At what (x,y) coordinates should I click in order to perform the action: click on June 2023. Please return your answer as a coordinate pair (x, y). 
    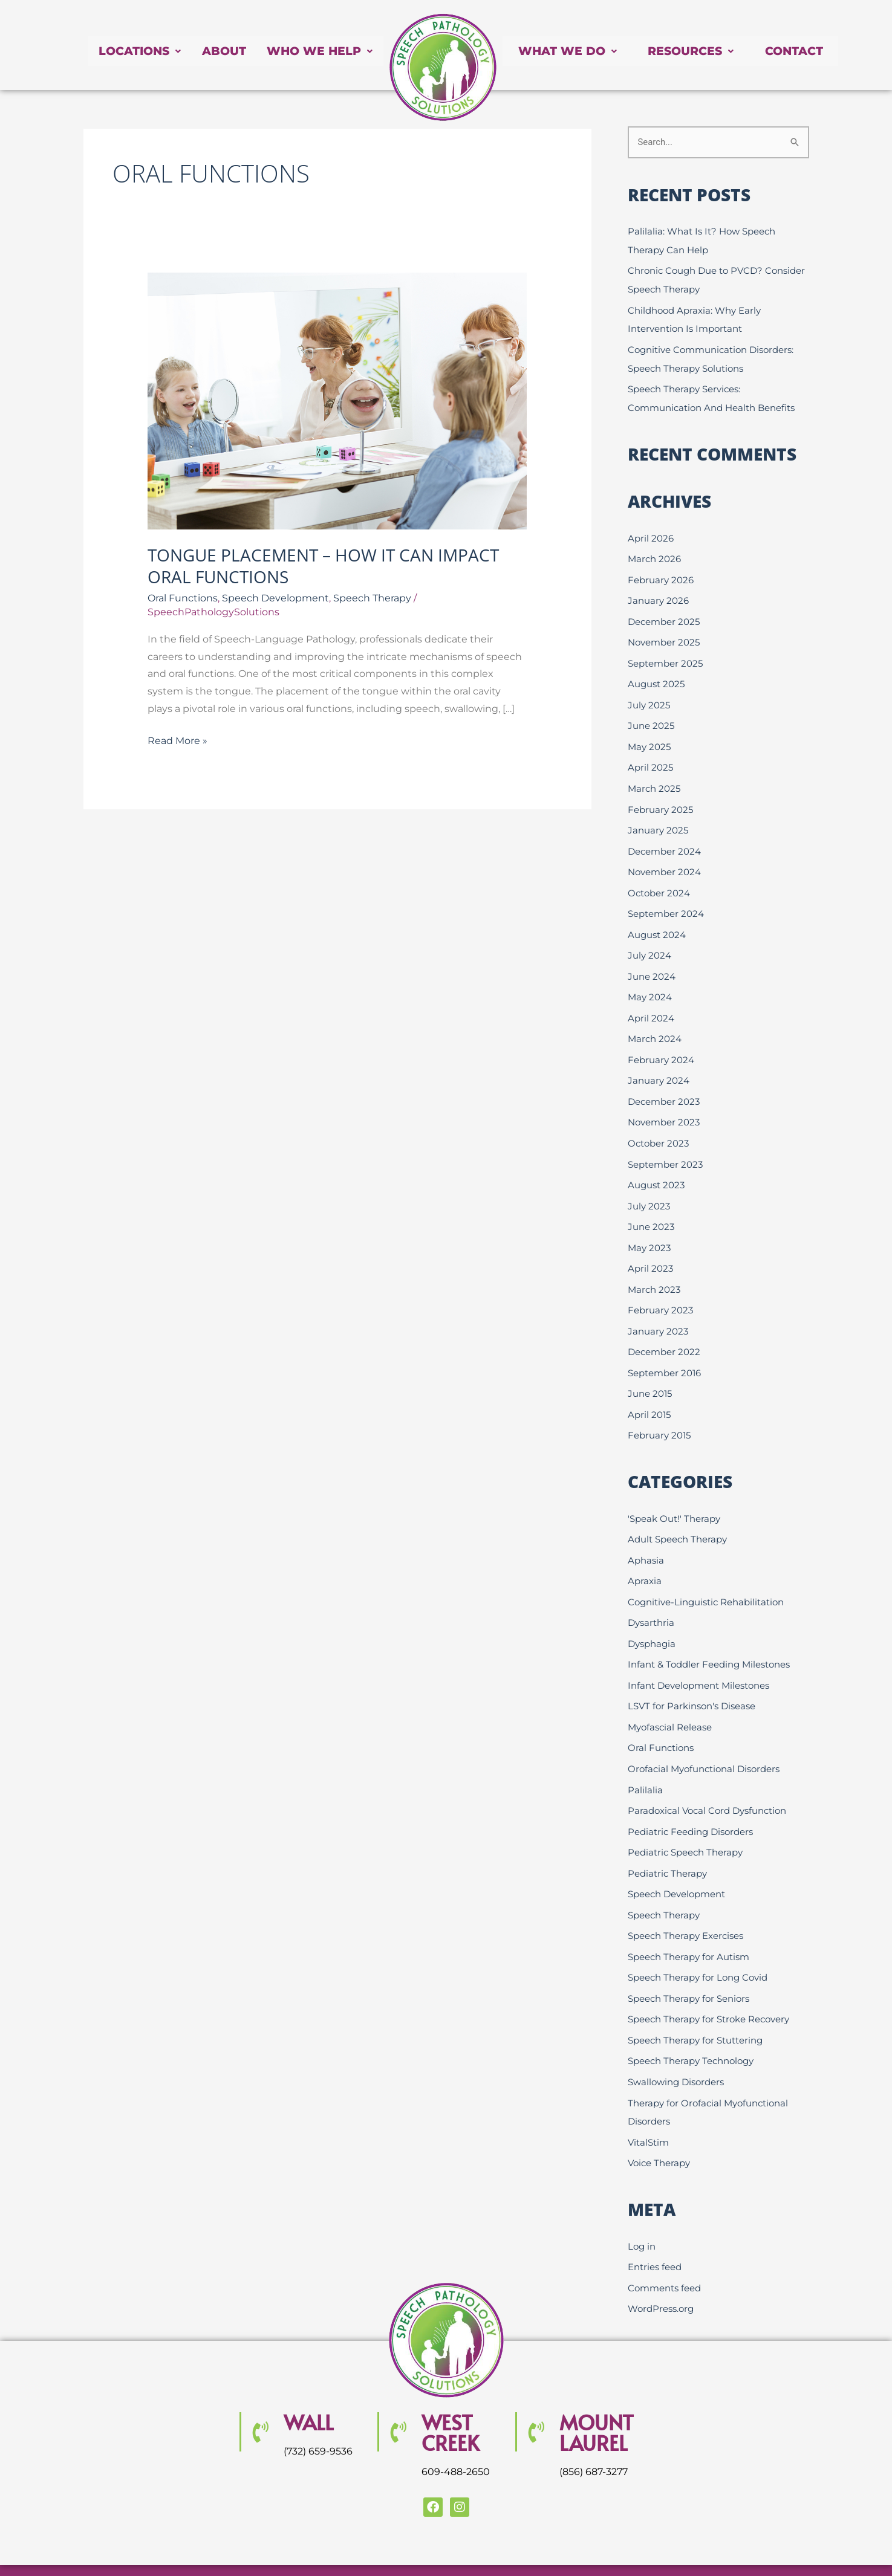
    Looking at the image, I should click on (651, 1206).